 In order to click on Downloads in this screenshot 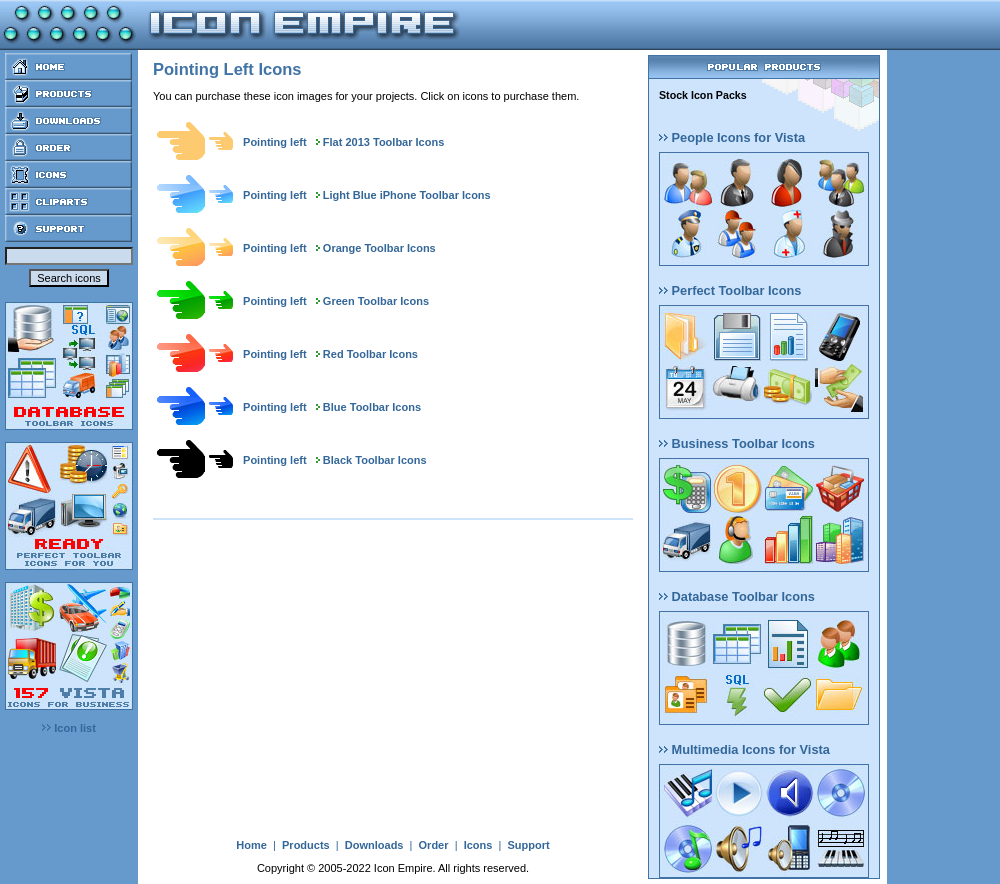, I will do `click(374, 845)`.